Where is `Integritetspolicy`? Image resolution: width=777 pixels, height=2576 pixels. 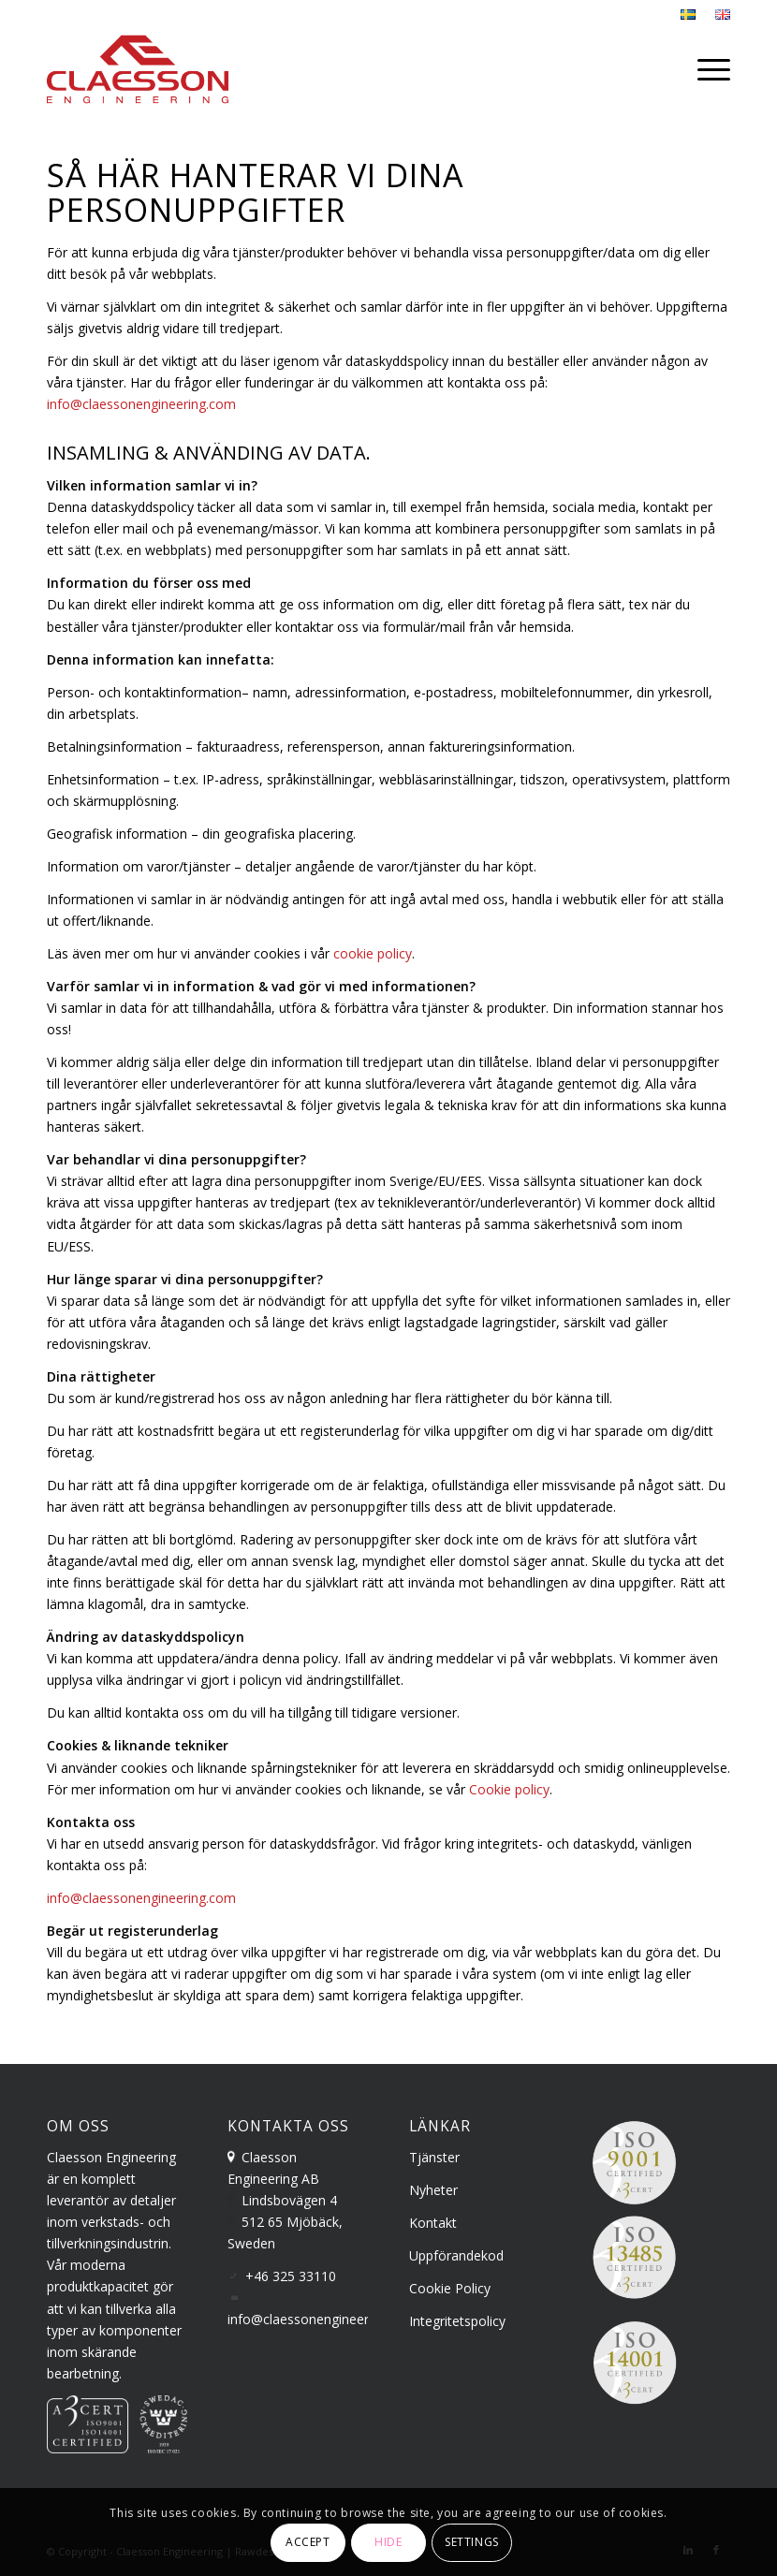 Integritetspolicy is located at coordinates (457, 2321).